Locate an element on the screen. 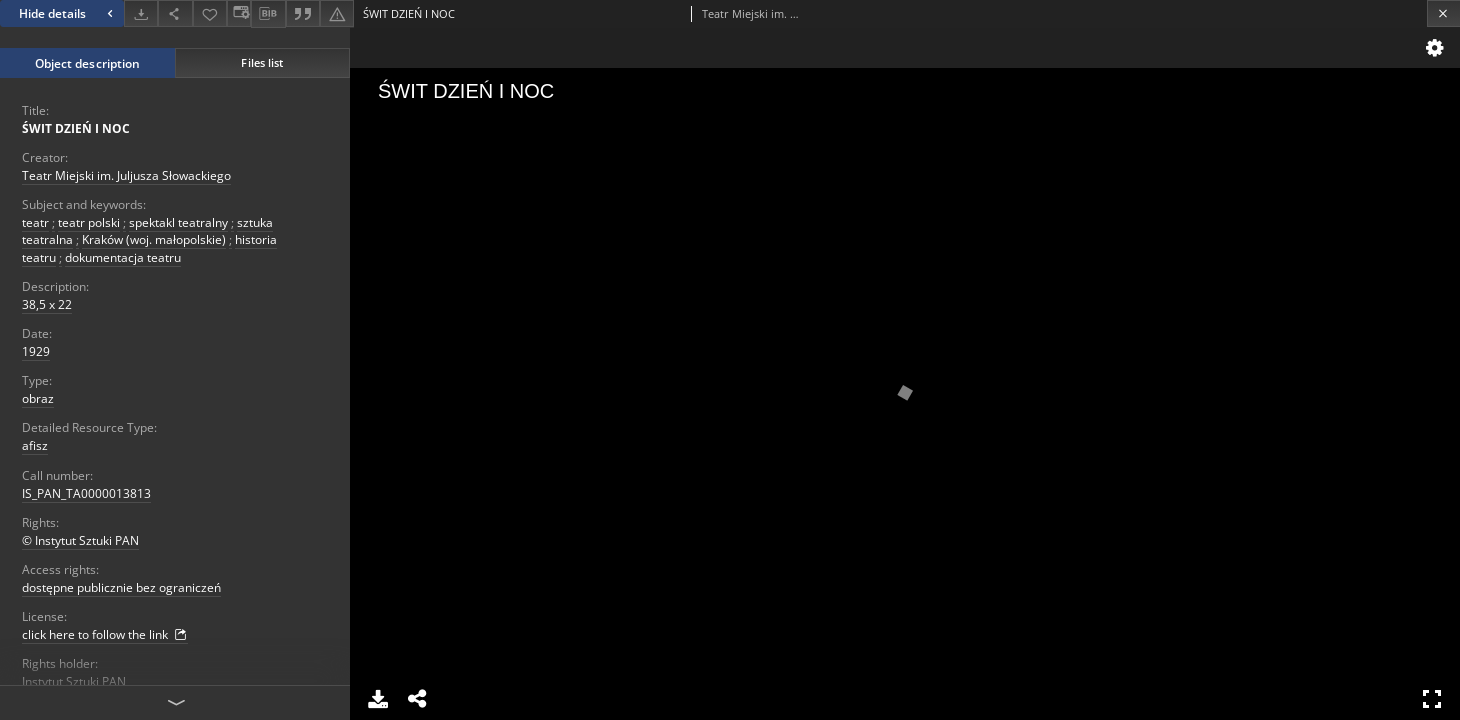  1929 is located at coordinates (36, 351).